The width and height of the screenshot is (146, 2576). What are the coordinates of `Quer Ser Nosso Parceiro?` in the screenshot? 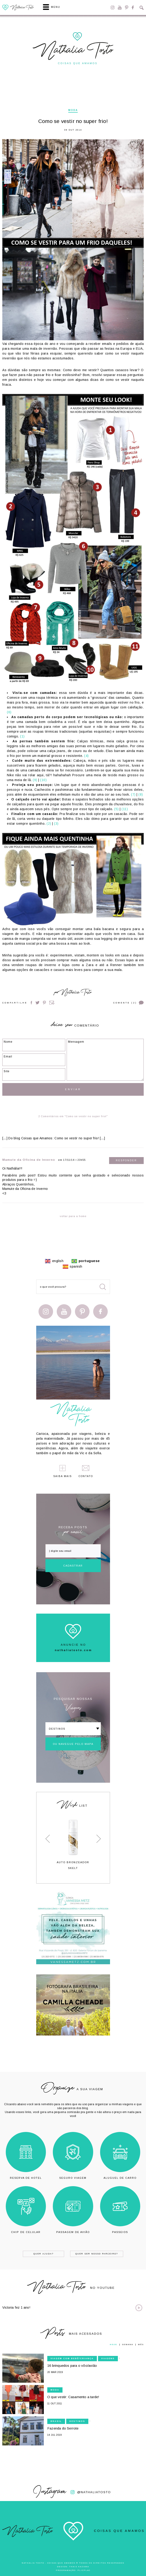 It's located at (96, 2254).